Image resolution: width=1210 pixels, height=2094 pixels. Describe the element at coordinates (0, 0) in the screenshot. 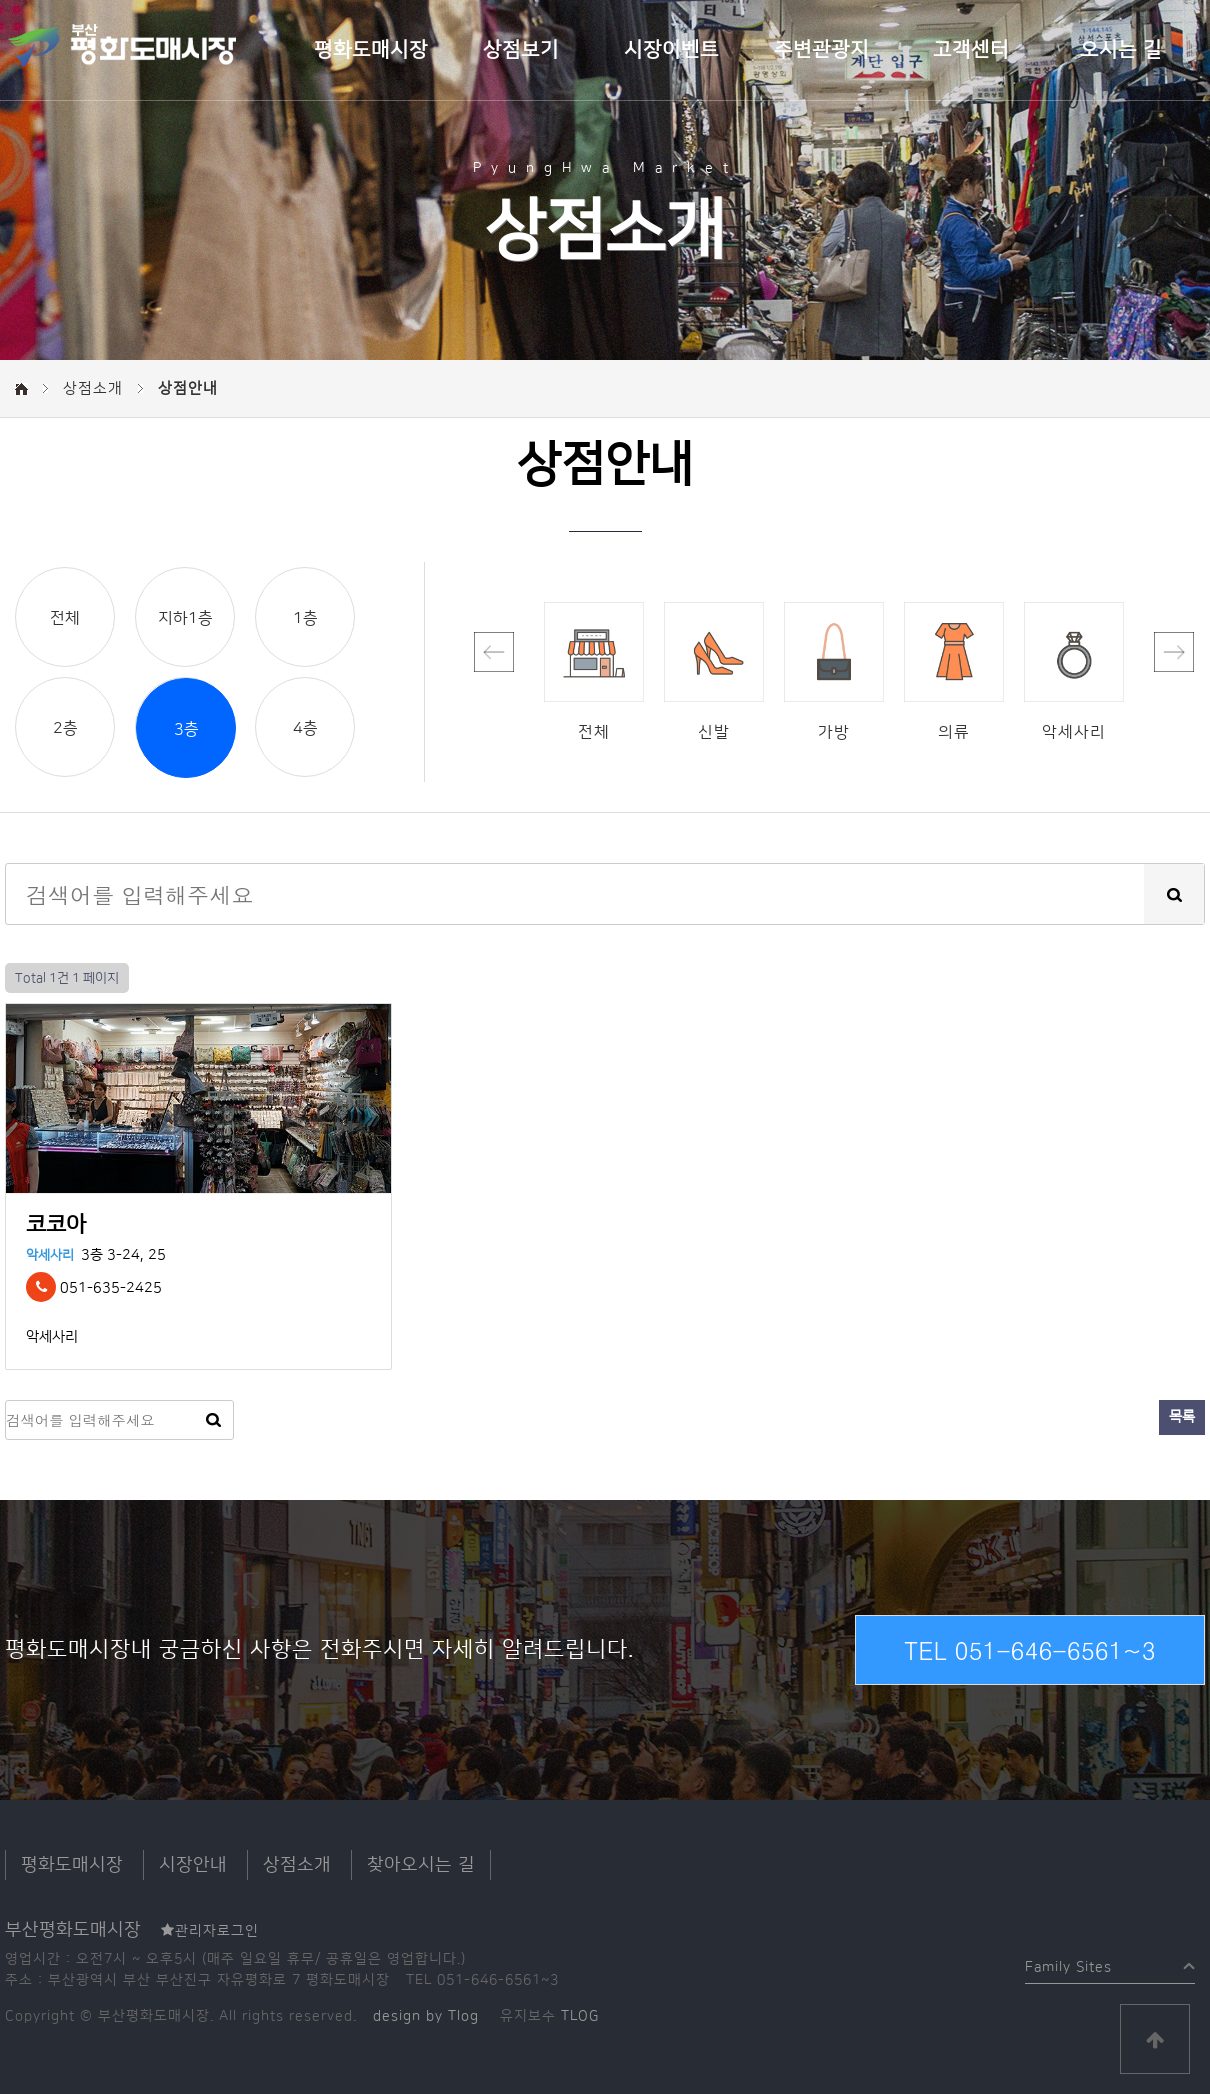

I see `본문 바로가기` at that location.